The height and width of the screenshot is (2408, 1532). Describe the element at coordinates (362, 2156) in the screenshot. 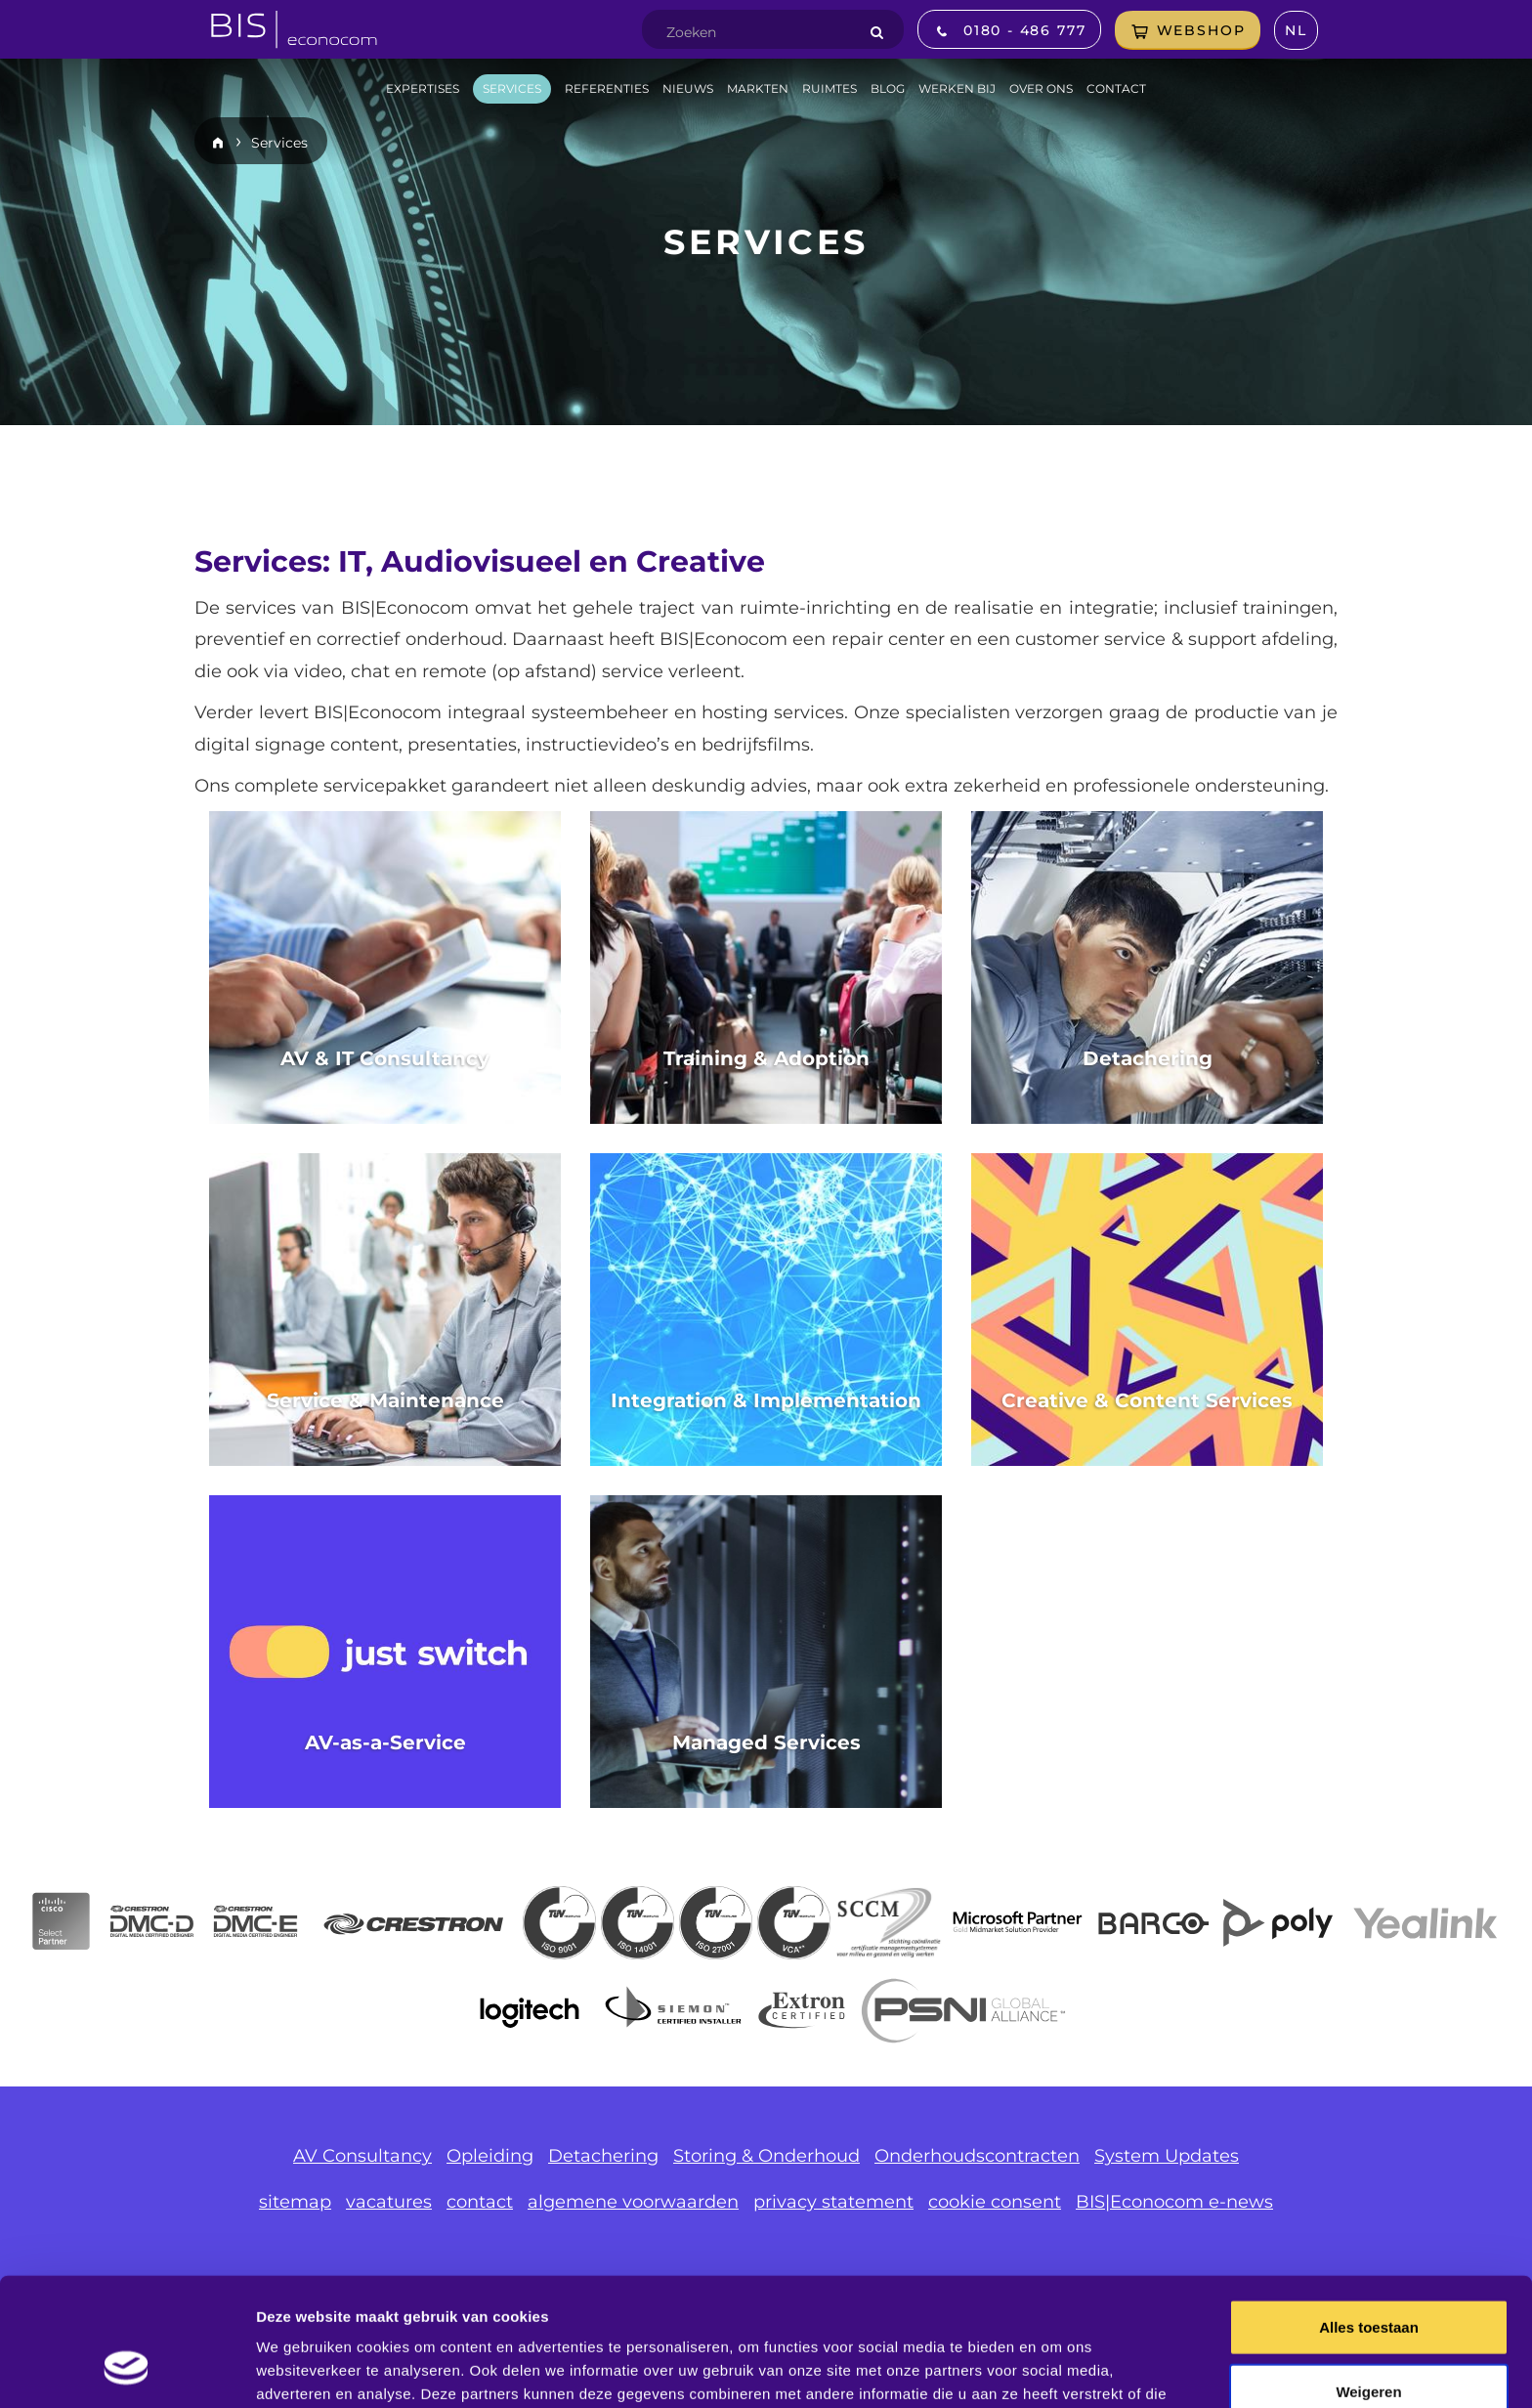

I see `AV Consultancy` at that location.